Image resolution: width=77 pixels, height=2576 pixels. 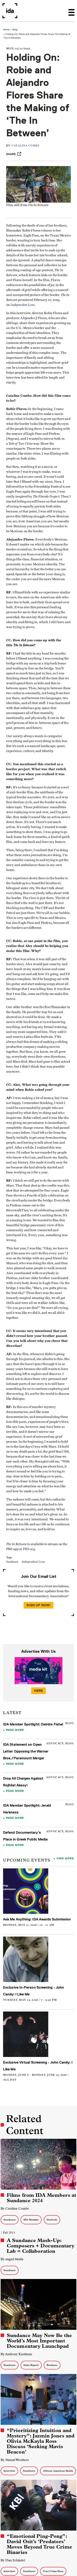 I want to click on Here, so click(x=38, y=1691).